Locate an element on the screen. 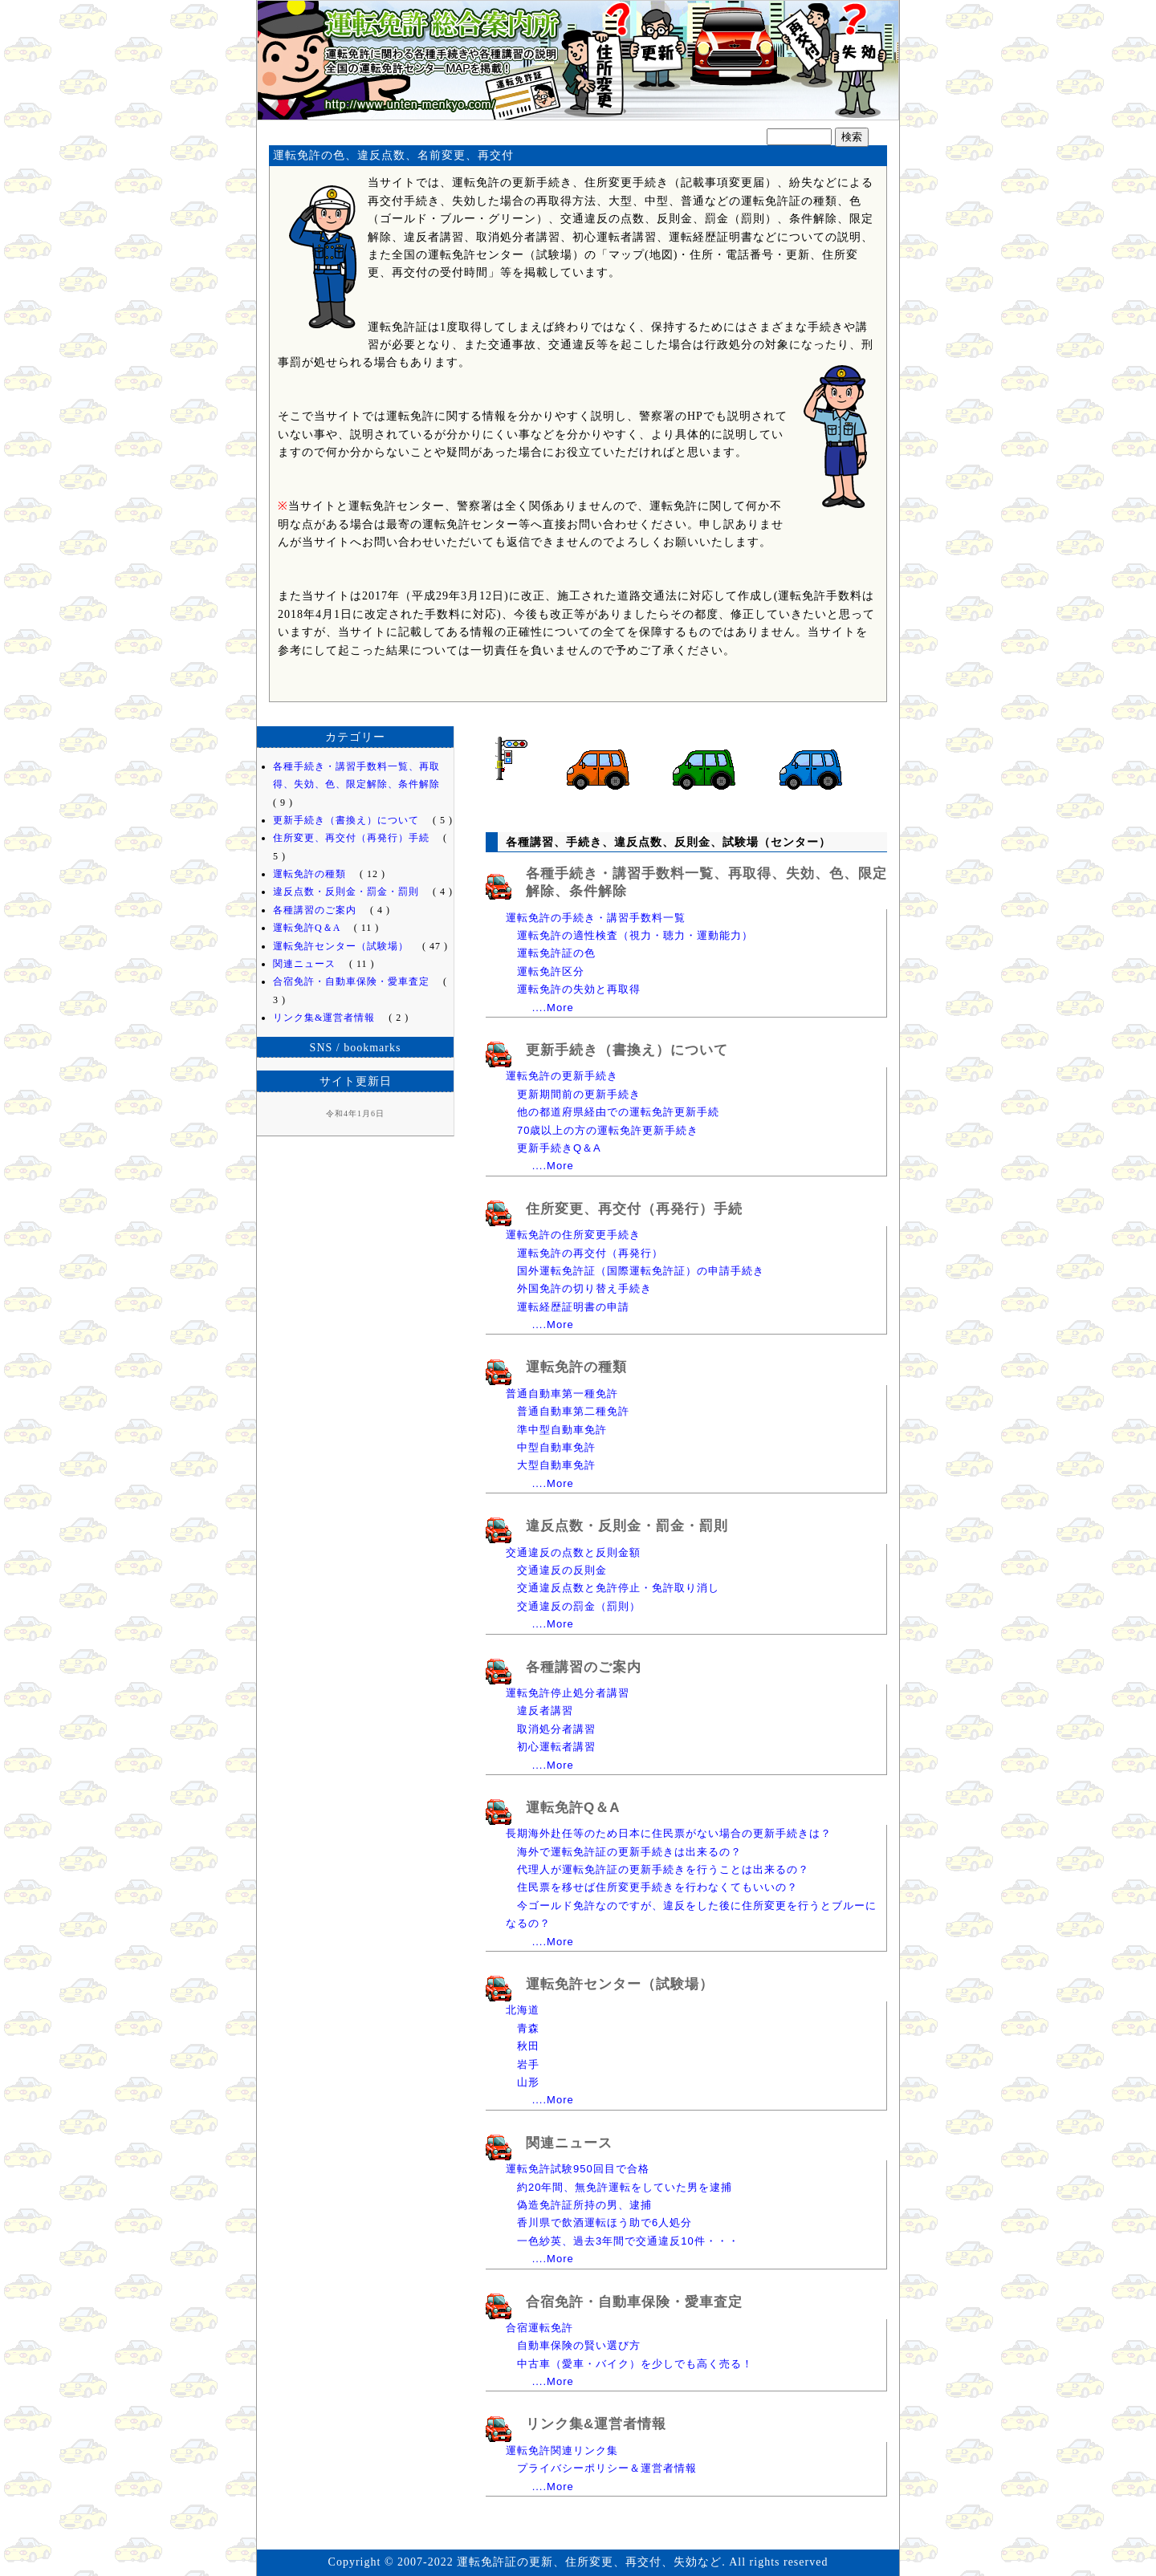  運転免許の更新手続き is located at coordinates (562, 1076).